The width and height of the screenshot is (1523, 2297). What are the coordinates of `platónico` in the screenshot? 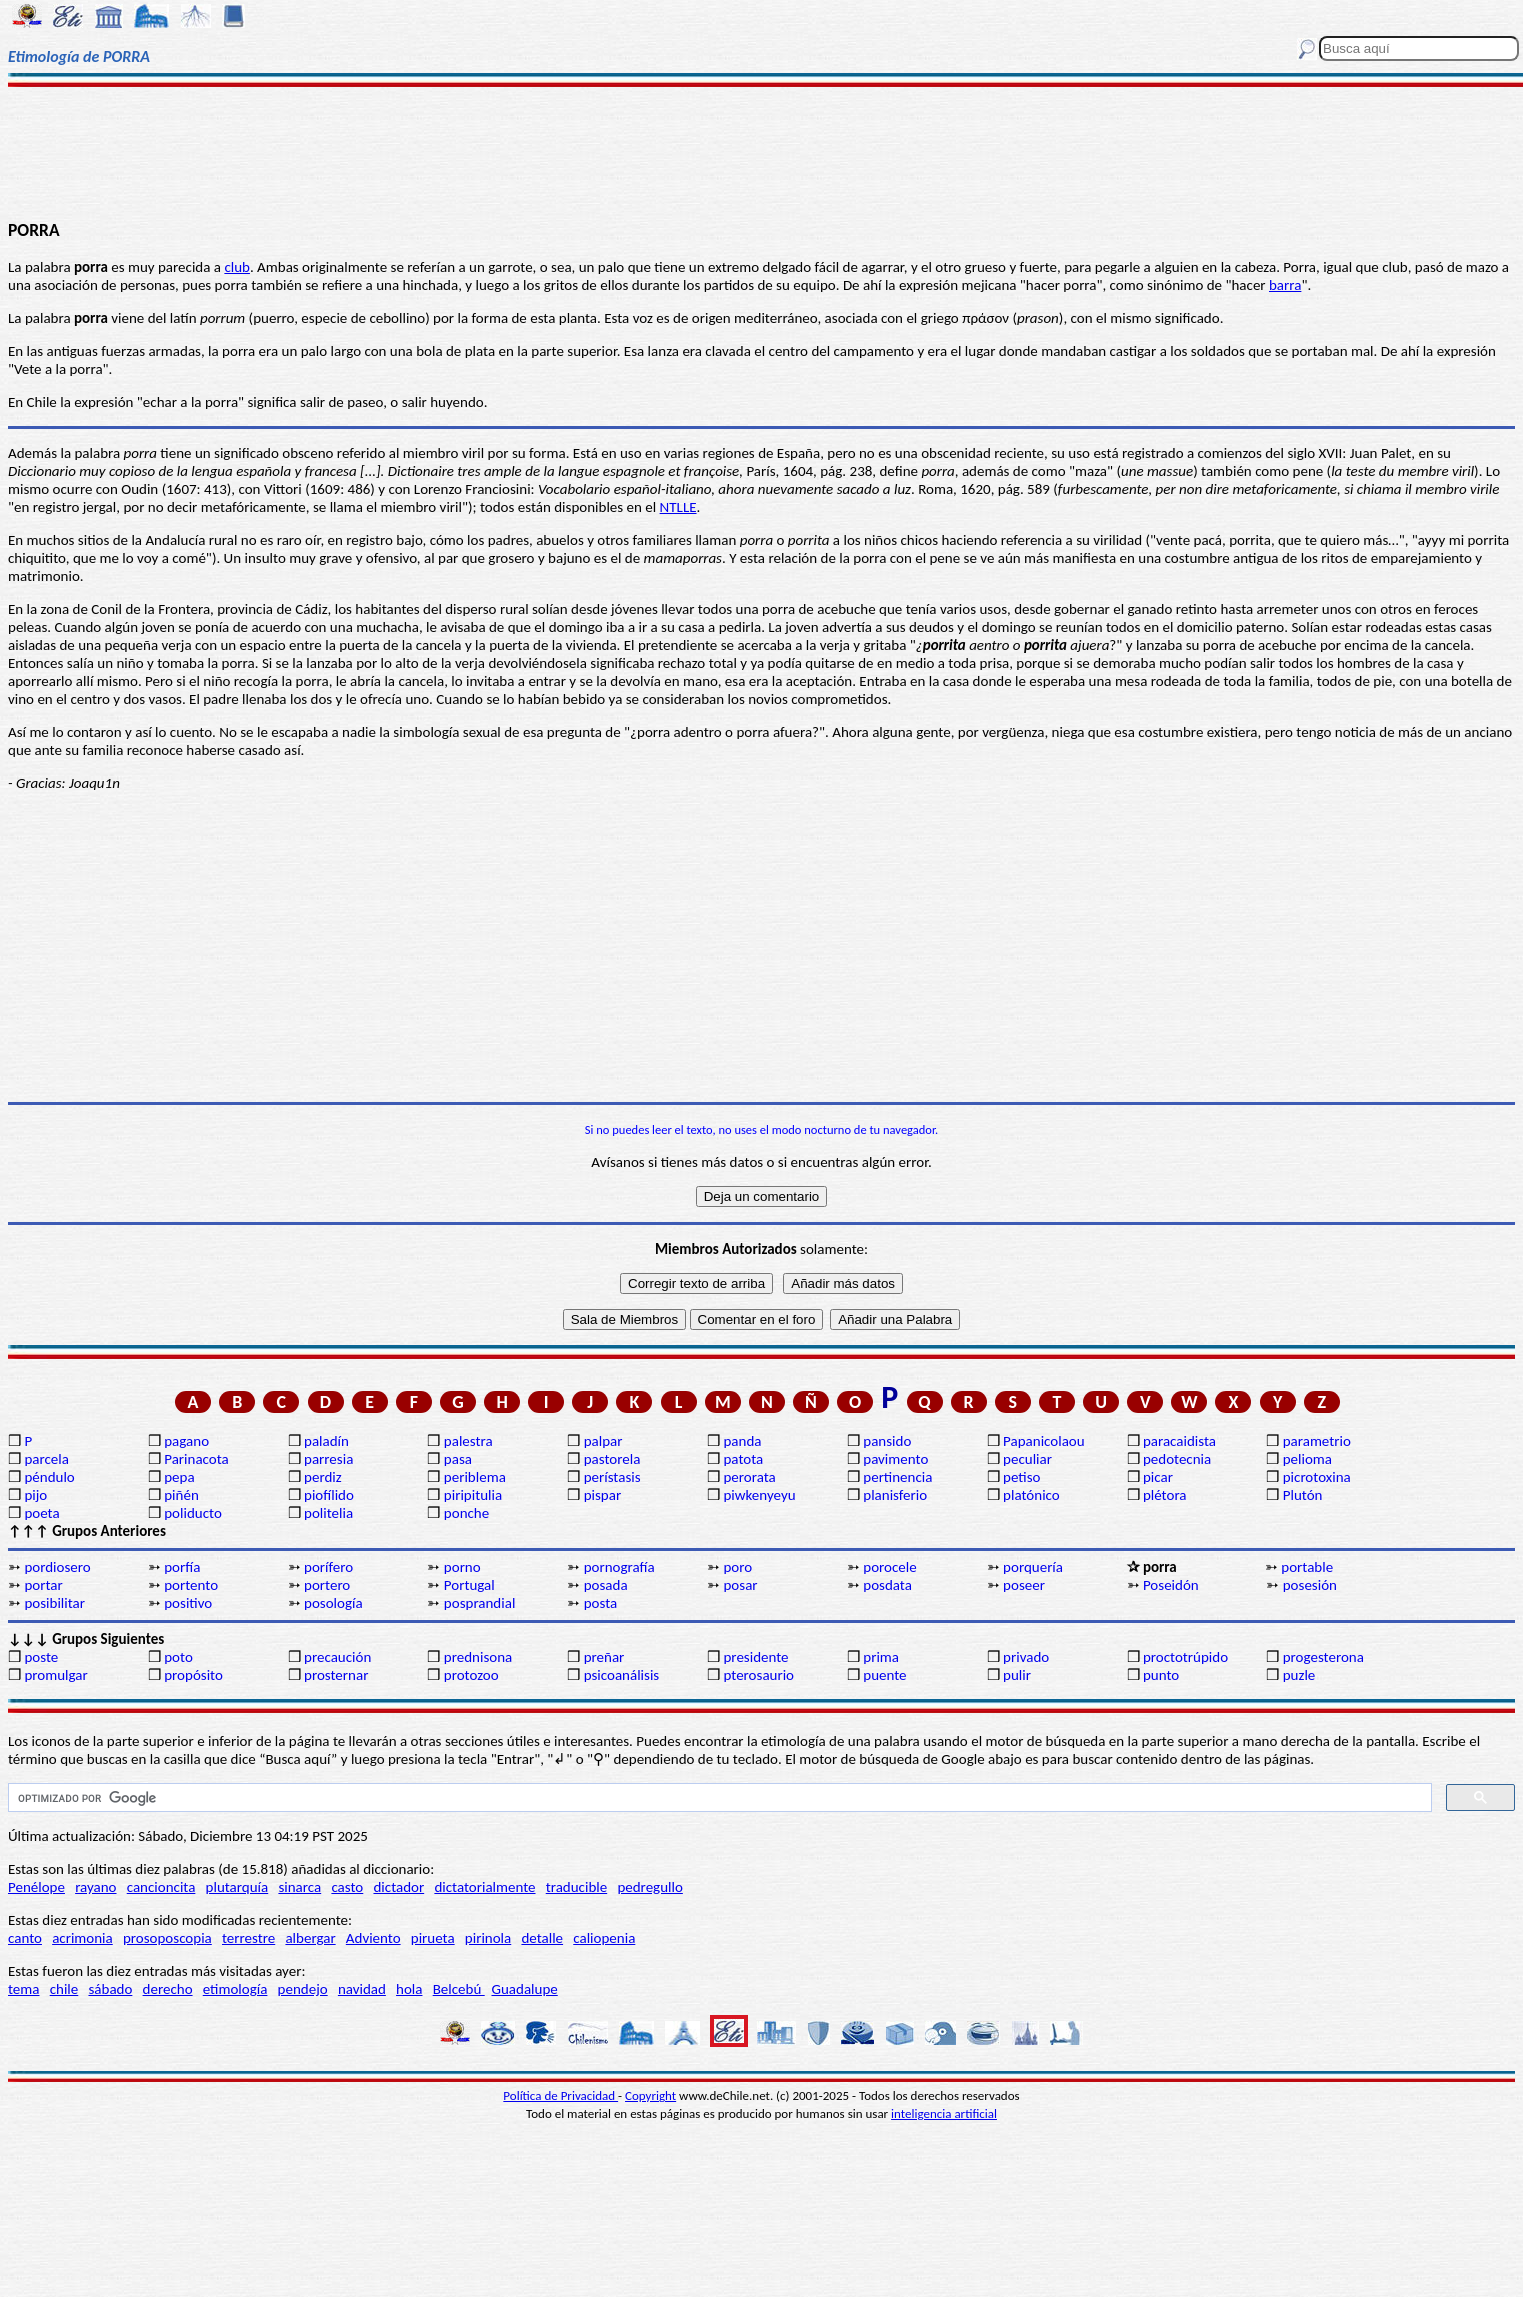 It's located at (1031, 1495).